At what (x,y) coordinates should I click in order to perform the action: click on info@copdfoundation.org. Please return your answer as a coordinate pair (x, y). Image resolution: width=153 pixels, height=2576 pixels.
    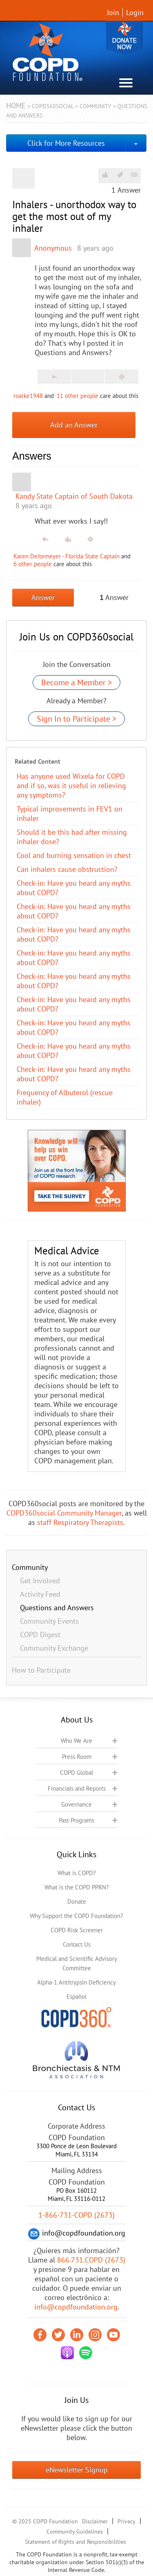
    Looking at the image, I should click on (76, 2307).